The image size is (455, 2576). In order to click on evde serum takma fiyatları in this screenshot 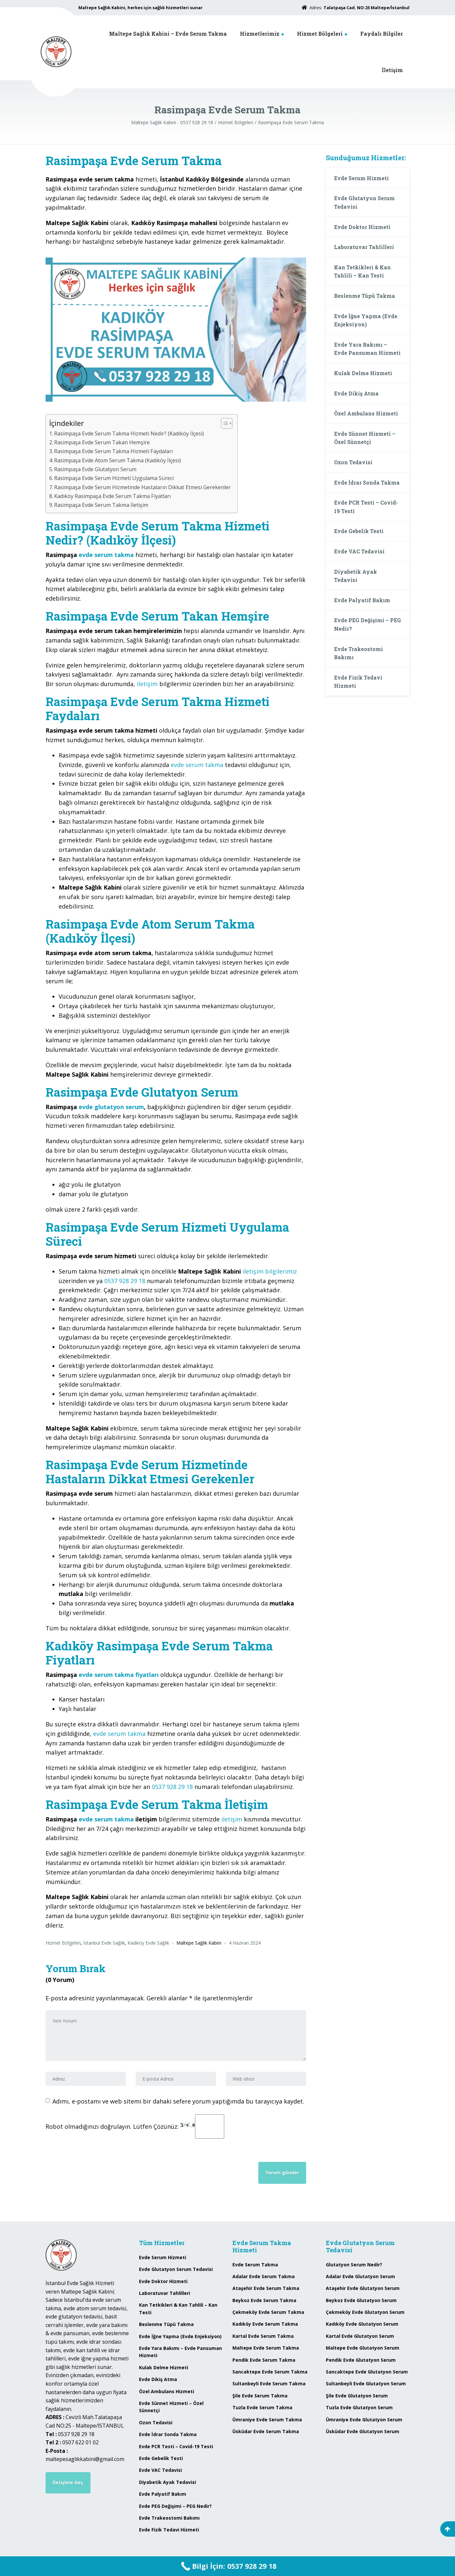, I will do `click(119, 1675)`.